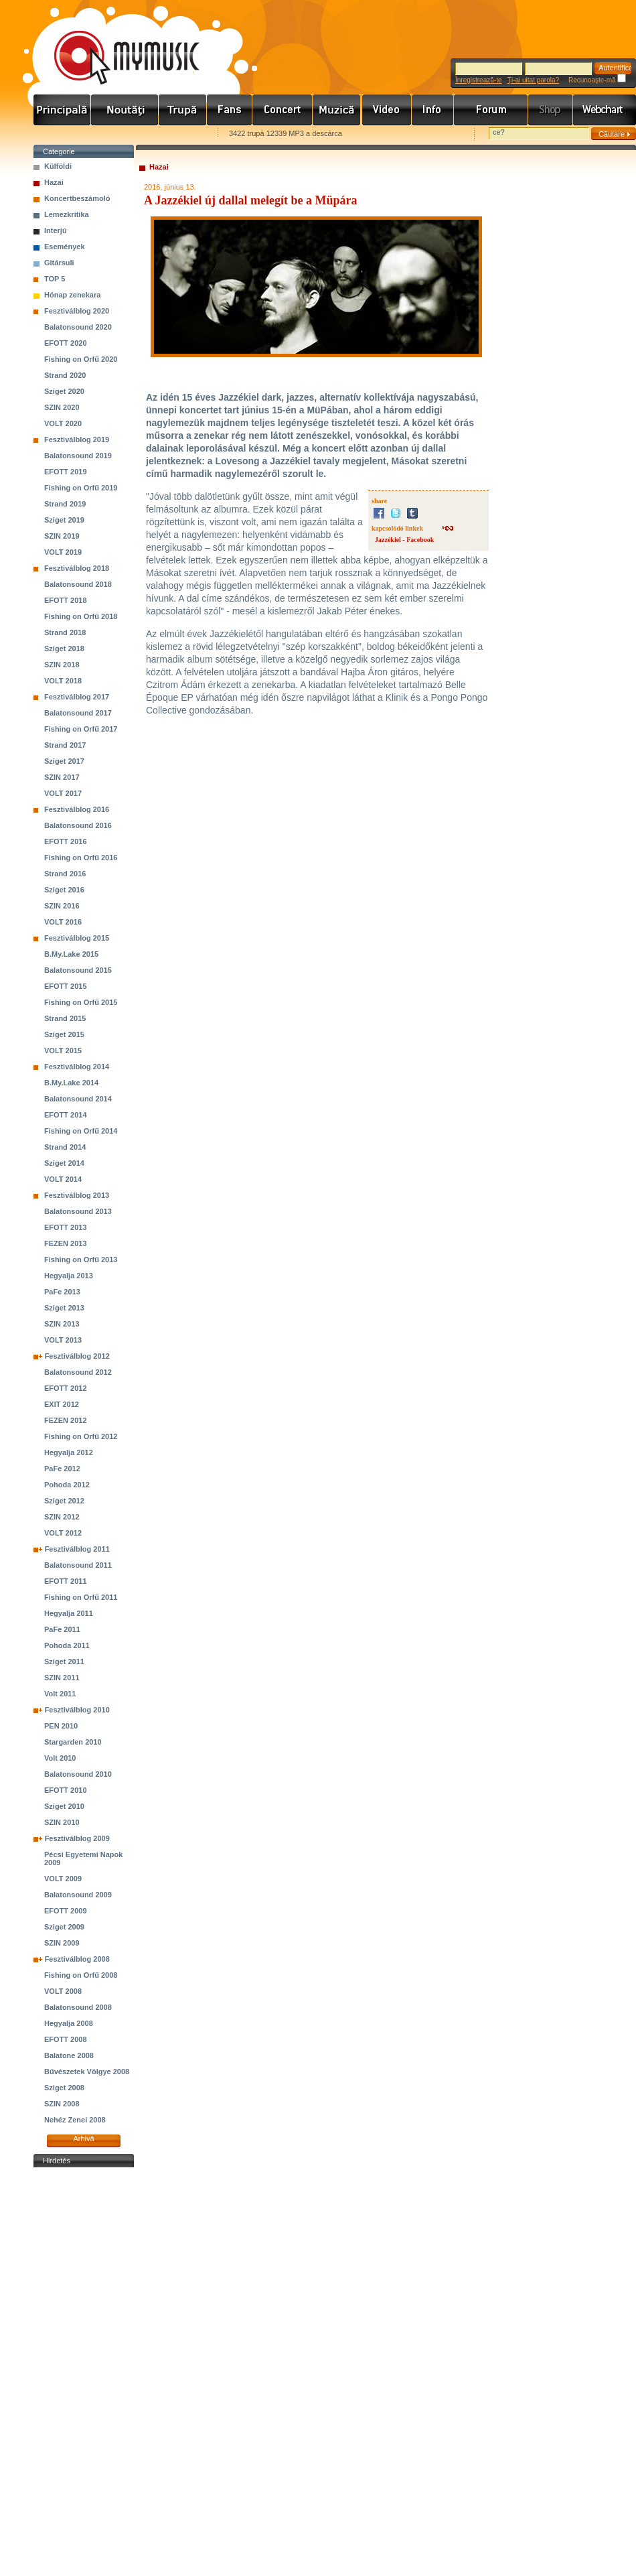 This screenshot has height=2576, width=636. What do you see at coordinates (63, 1533) in the screenshot?
I see `VOLT 2012` at bounding box center [63, 1533].